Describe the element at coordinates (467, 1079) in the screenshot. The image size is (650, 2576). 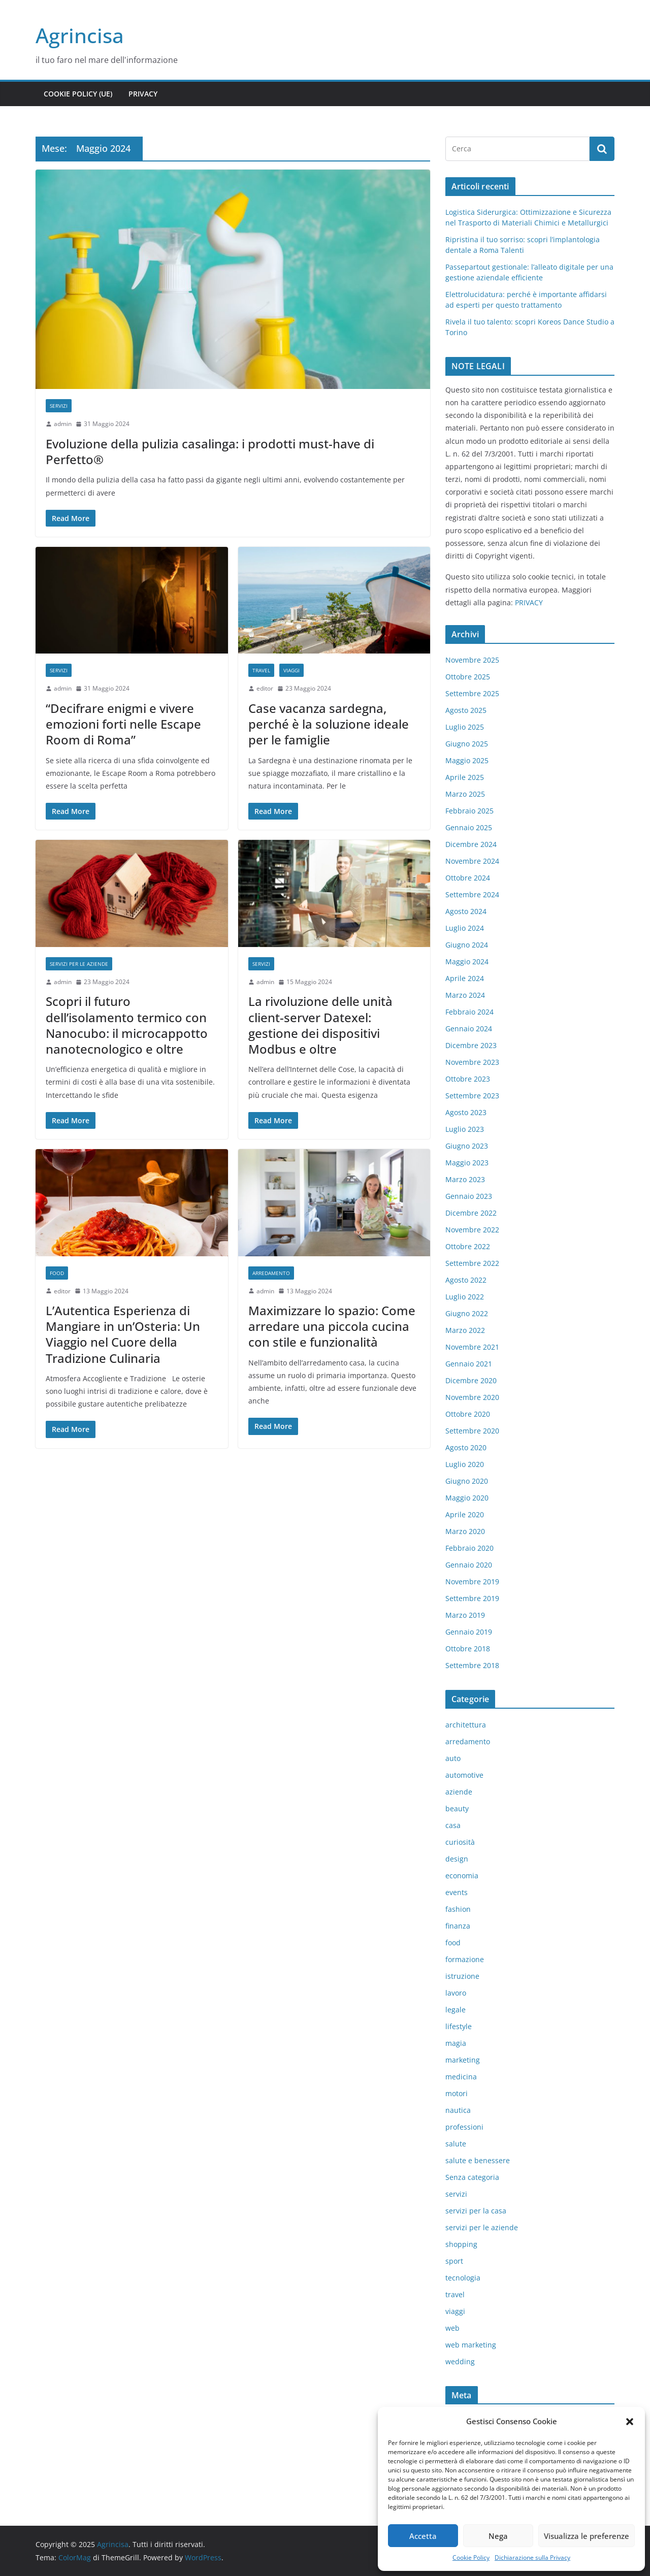
I see `Ottobre 2023` at that location.